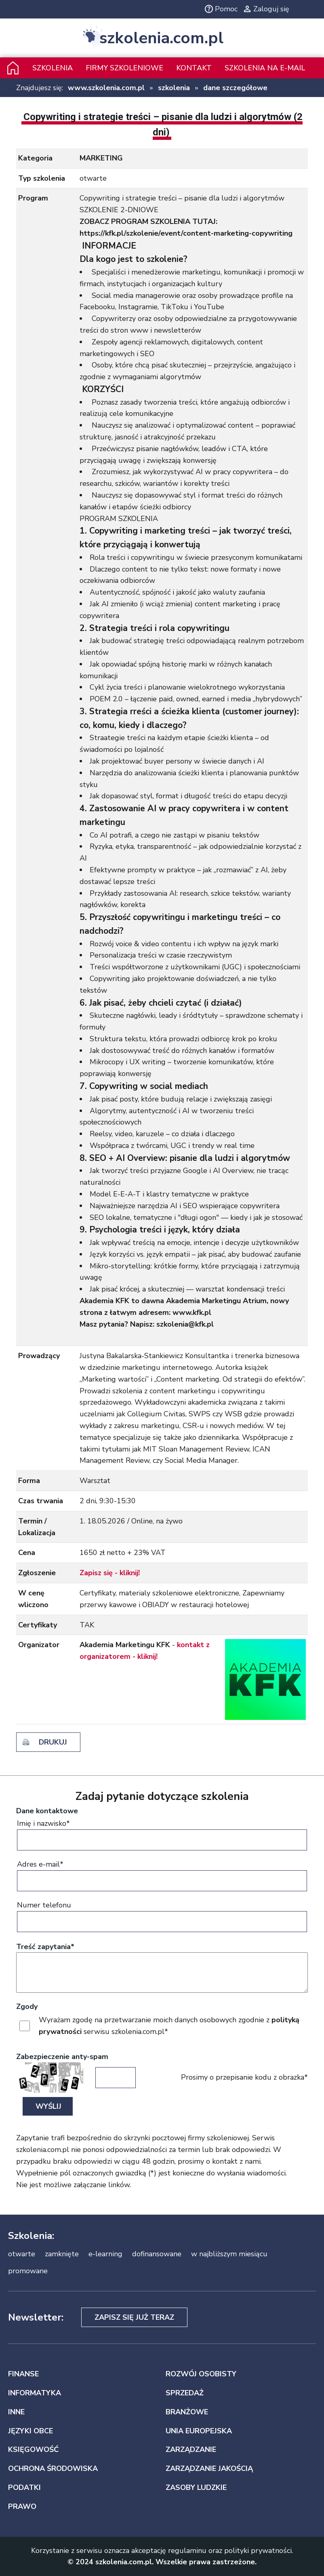 This screenshot has height=2576, width=324. I want to click on polityki prywatności, so click(258, 2550).